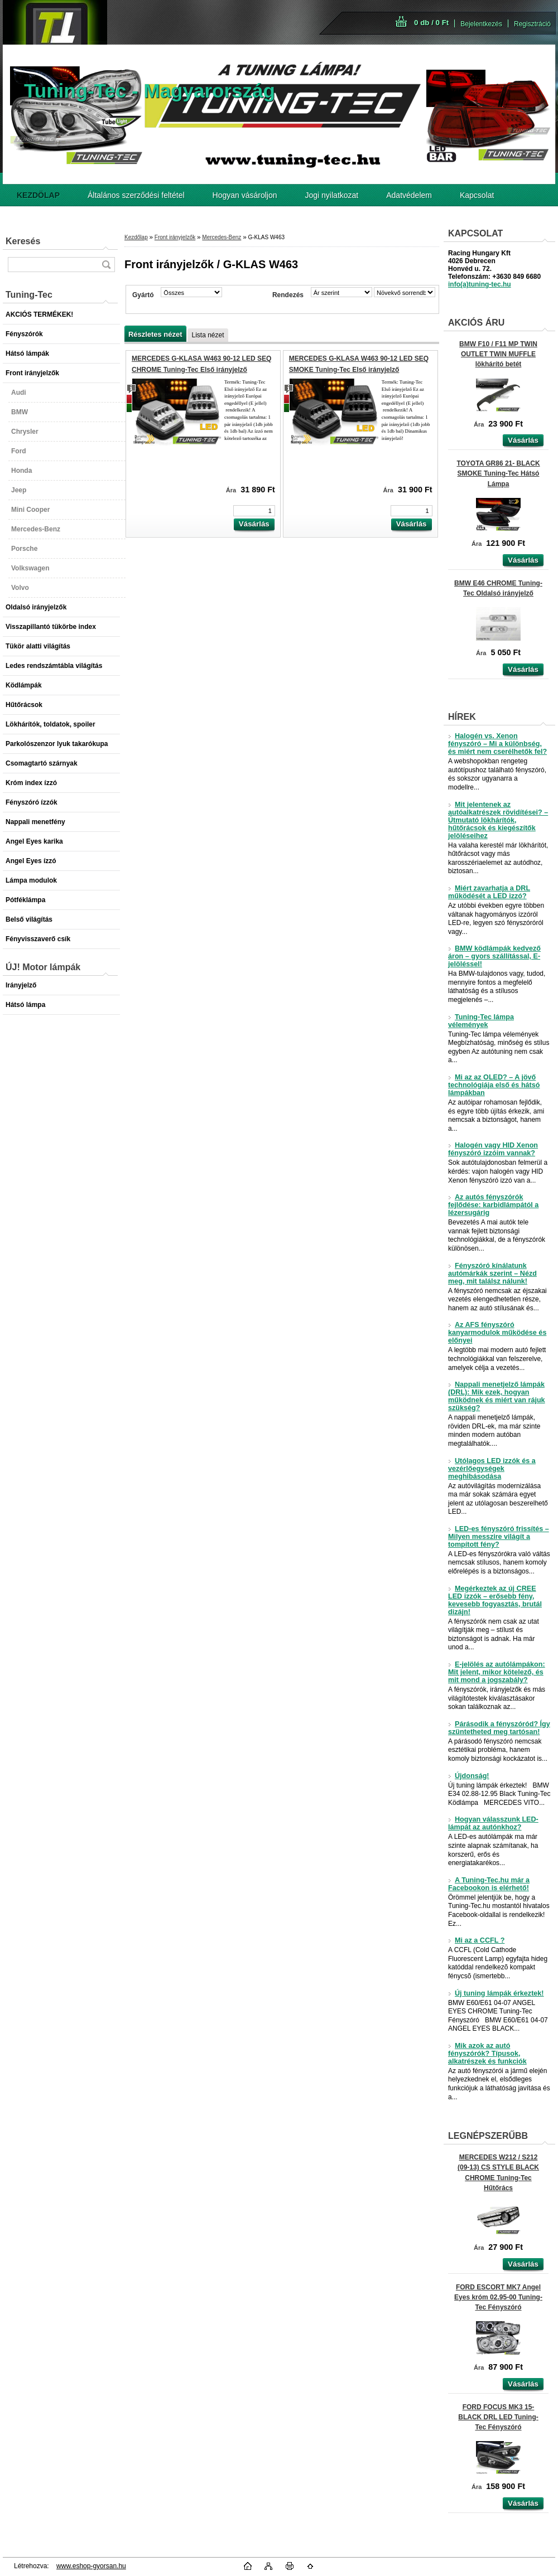 This screenshot has height=2576, width=558. I want to click on [Homepage], so click(38, 195).